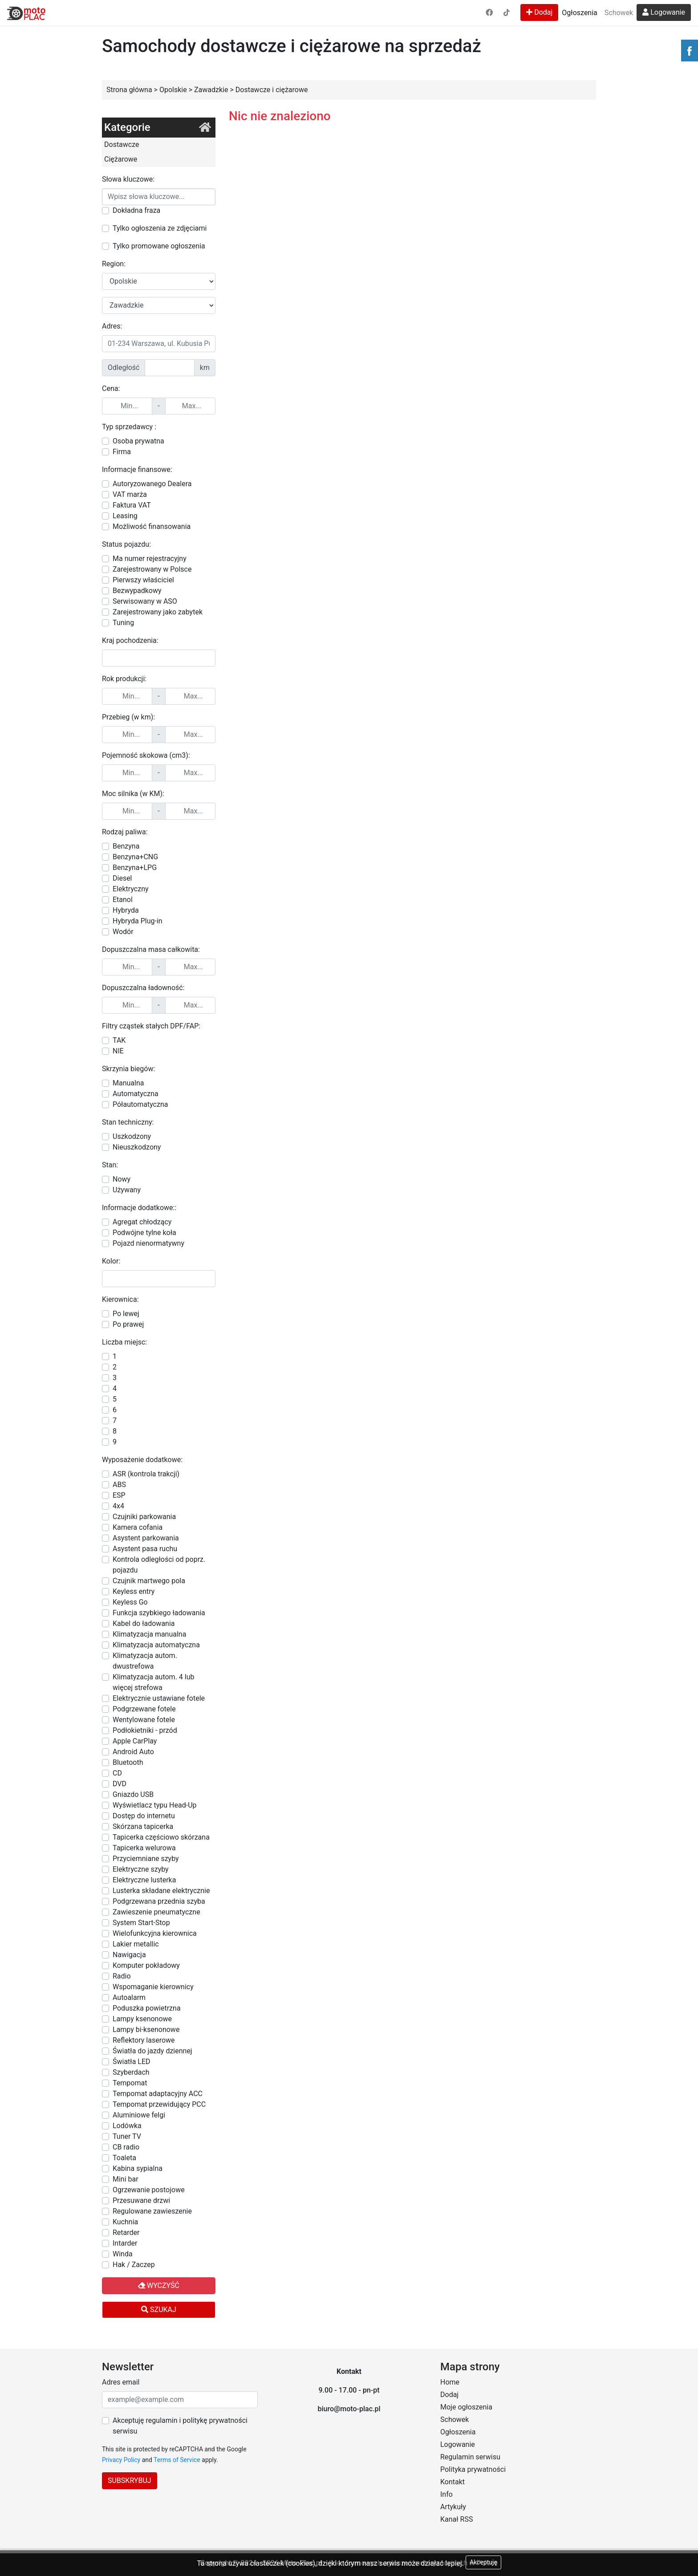 The height and width of the screenshot is (2576, 698). Describe the element at coordinates (111, 388) in the screenshot. I see `Cena:` at that location.